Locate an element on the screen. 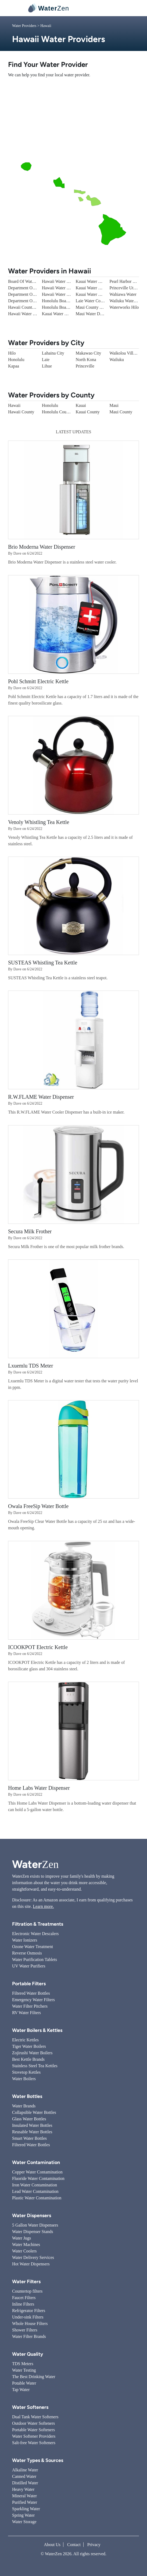  Collapsible Water Bottles is located at coordinates (34, 2112).